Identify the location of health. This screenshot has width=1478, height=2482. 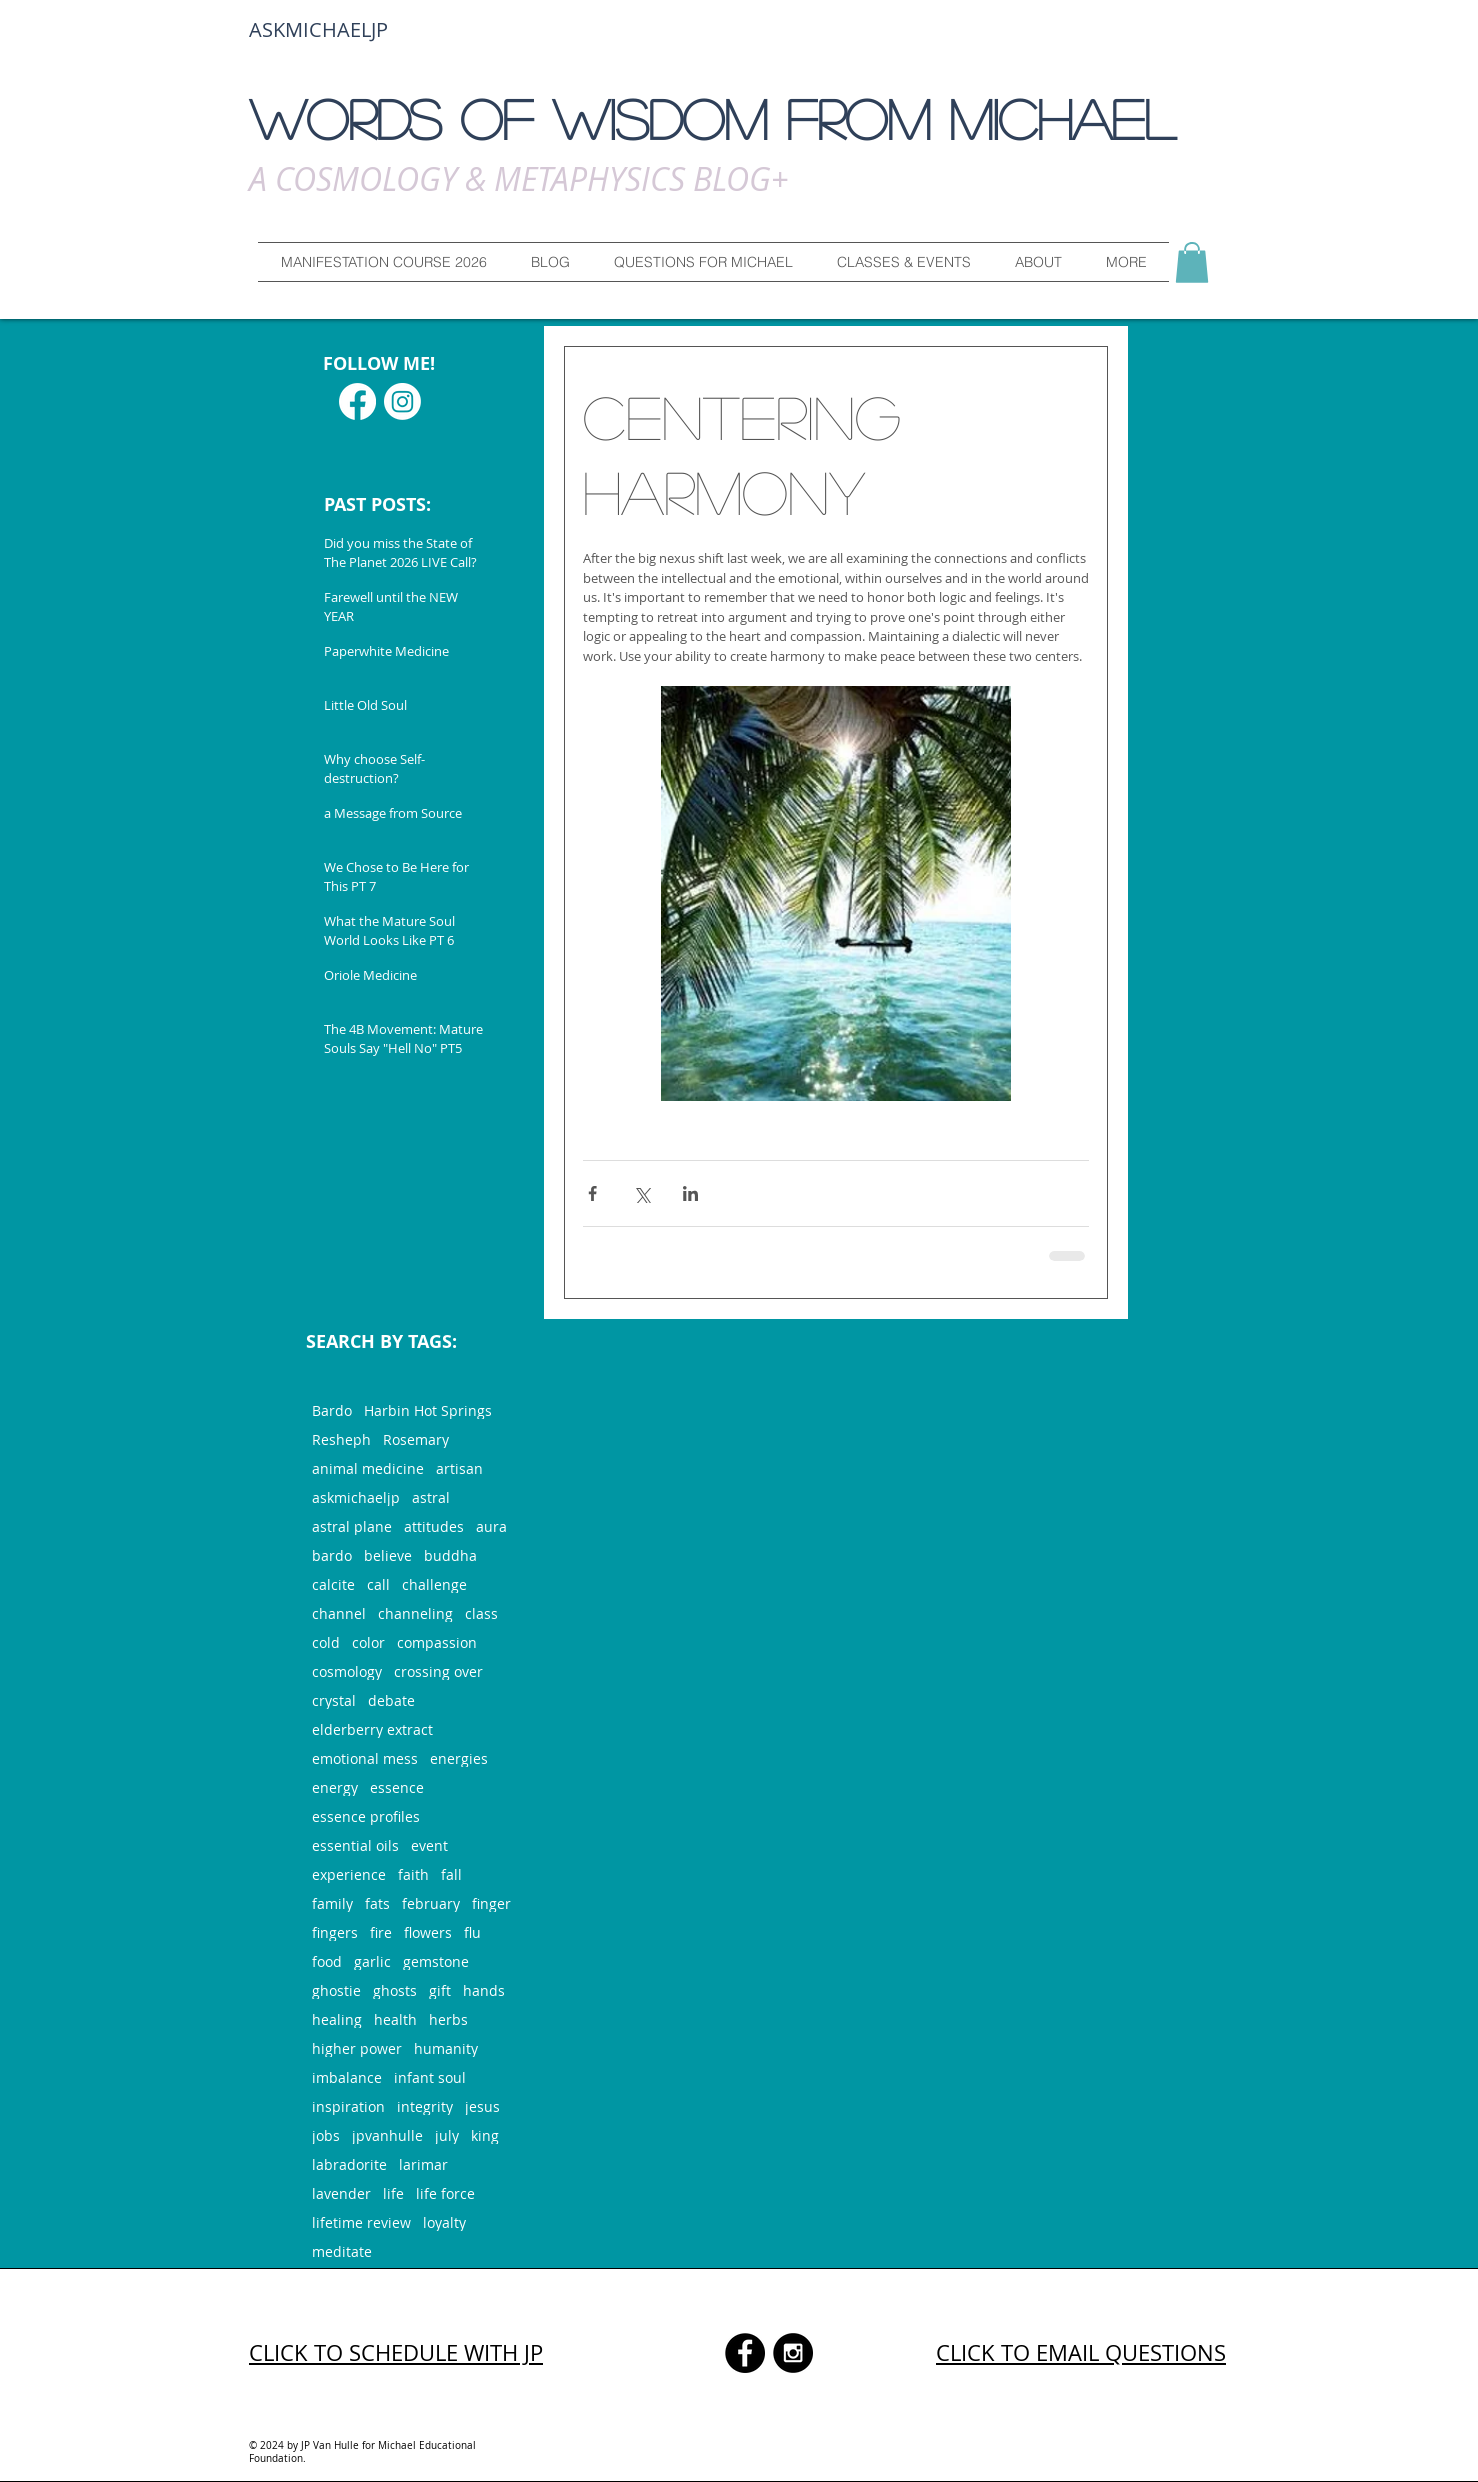
(395, 2019).